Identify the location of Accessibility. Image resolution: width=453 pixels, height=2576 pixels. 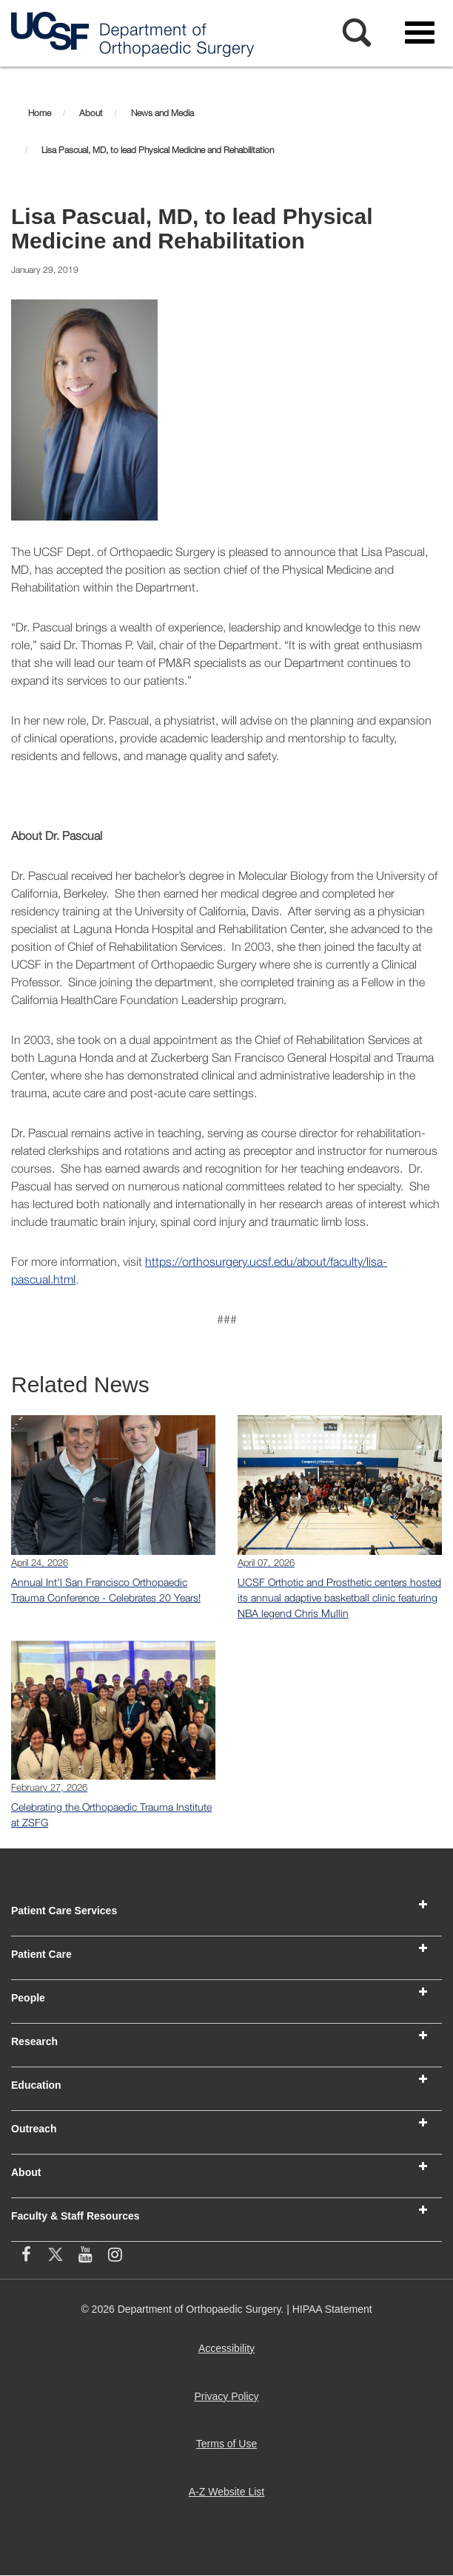
(229, 2353).